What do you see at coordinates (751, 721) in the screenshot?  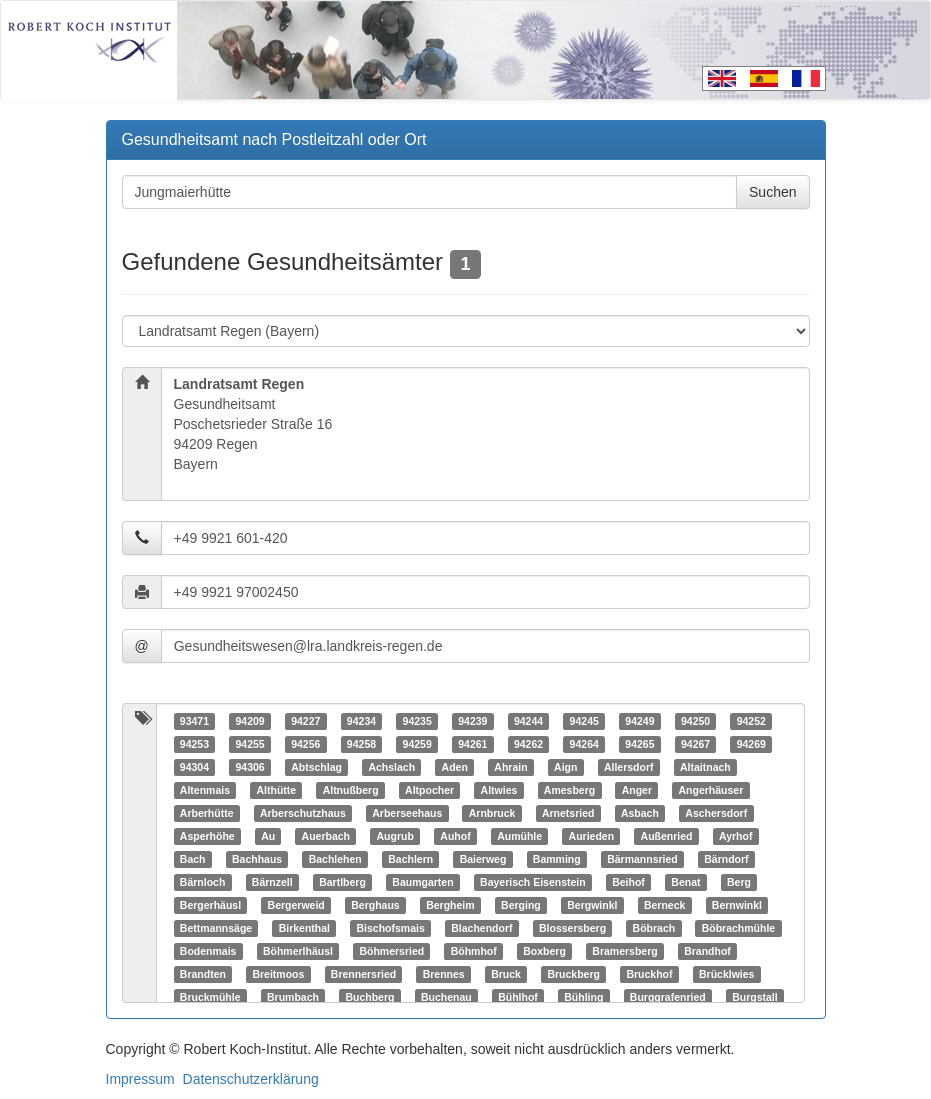 I see `94252` at bounding box center [751, 721].